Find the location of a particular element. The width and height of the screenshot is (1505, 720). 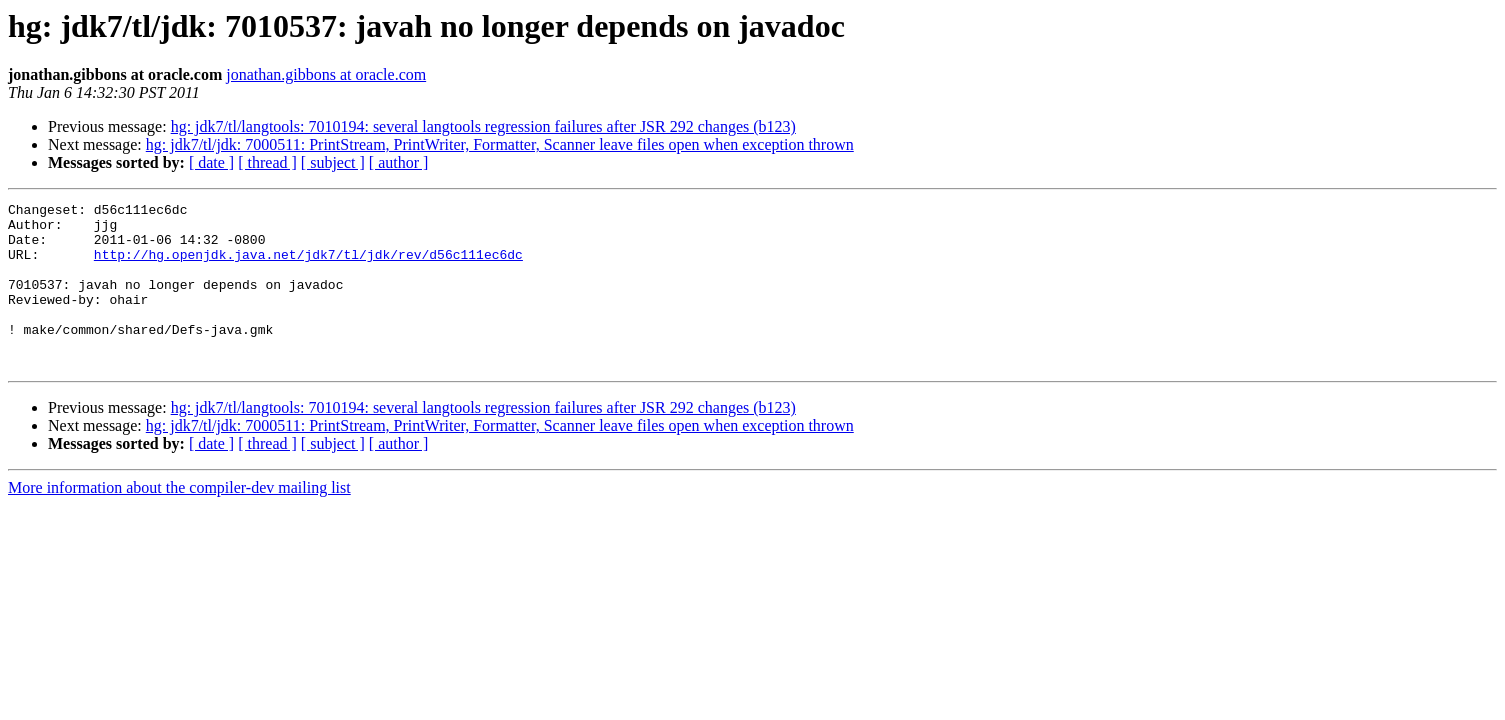

[ thread ] is located at coordinates (267, 162).